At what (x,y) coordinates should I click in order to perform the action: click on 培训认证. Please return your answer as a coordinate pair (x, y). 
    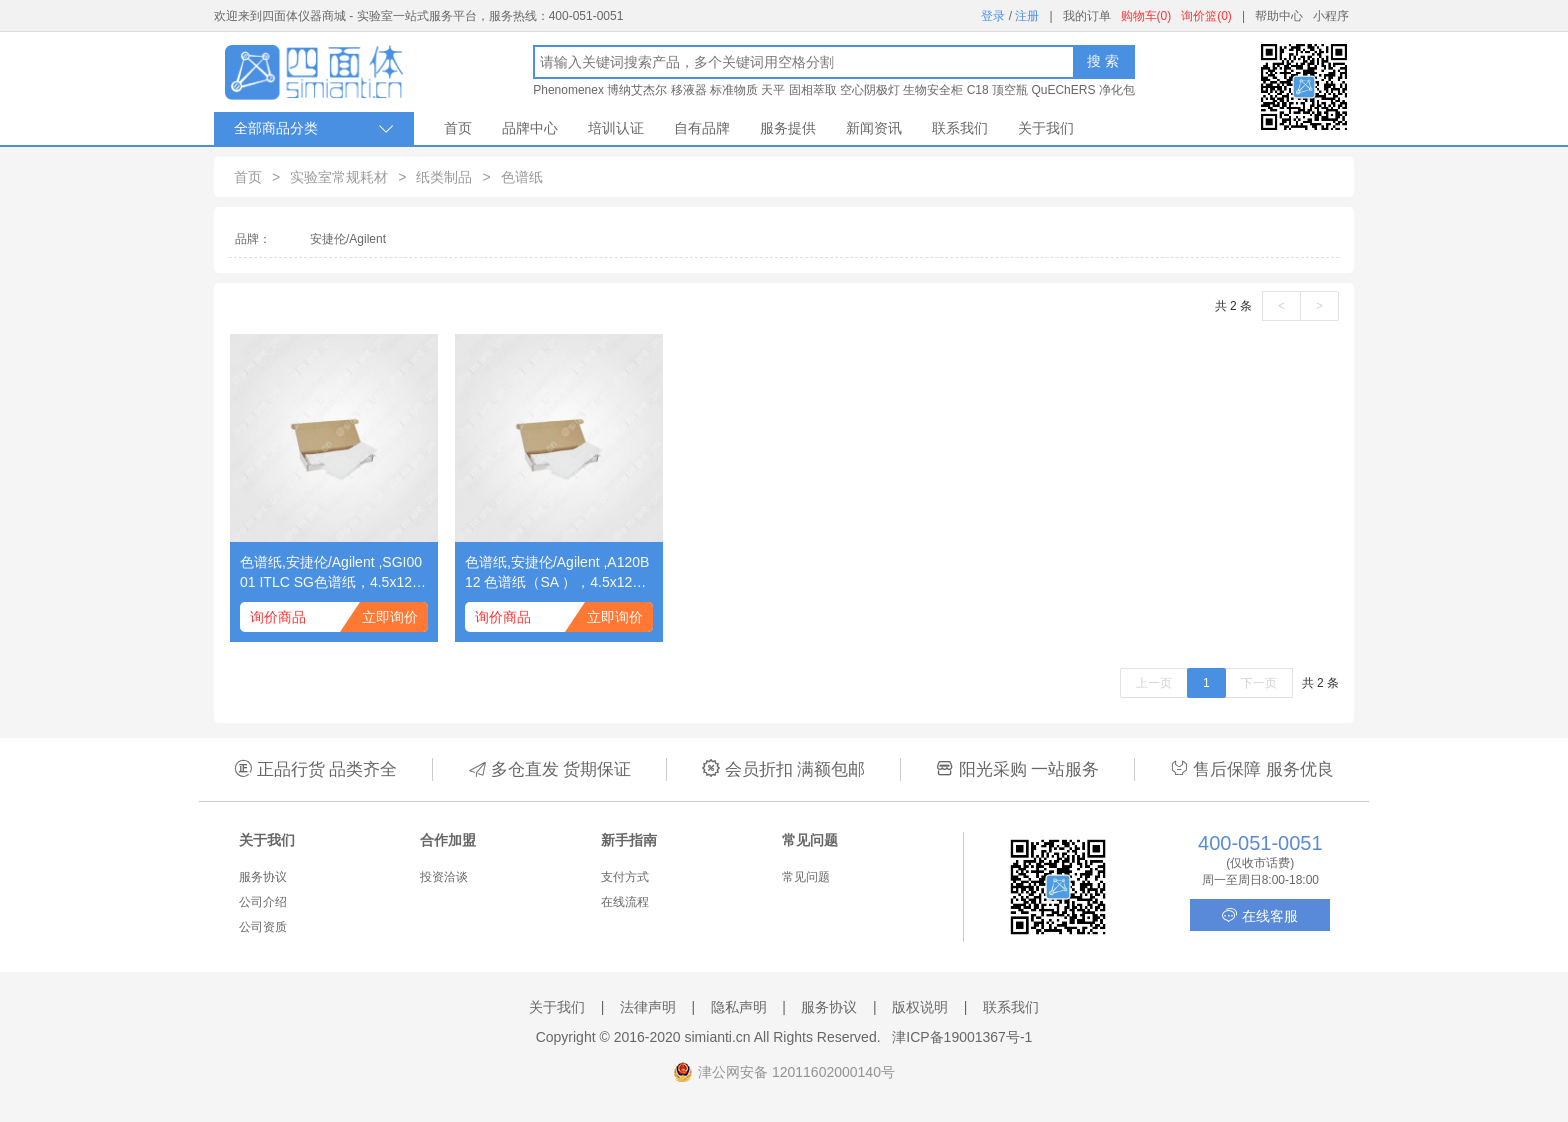
    Looking at the image, I should click on (616, 128).